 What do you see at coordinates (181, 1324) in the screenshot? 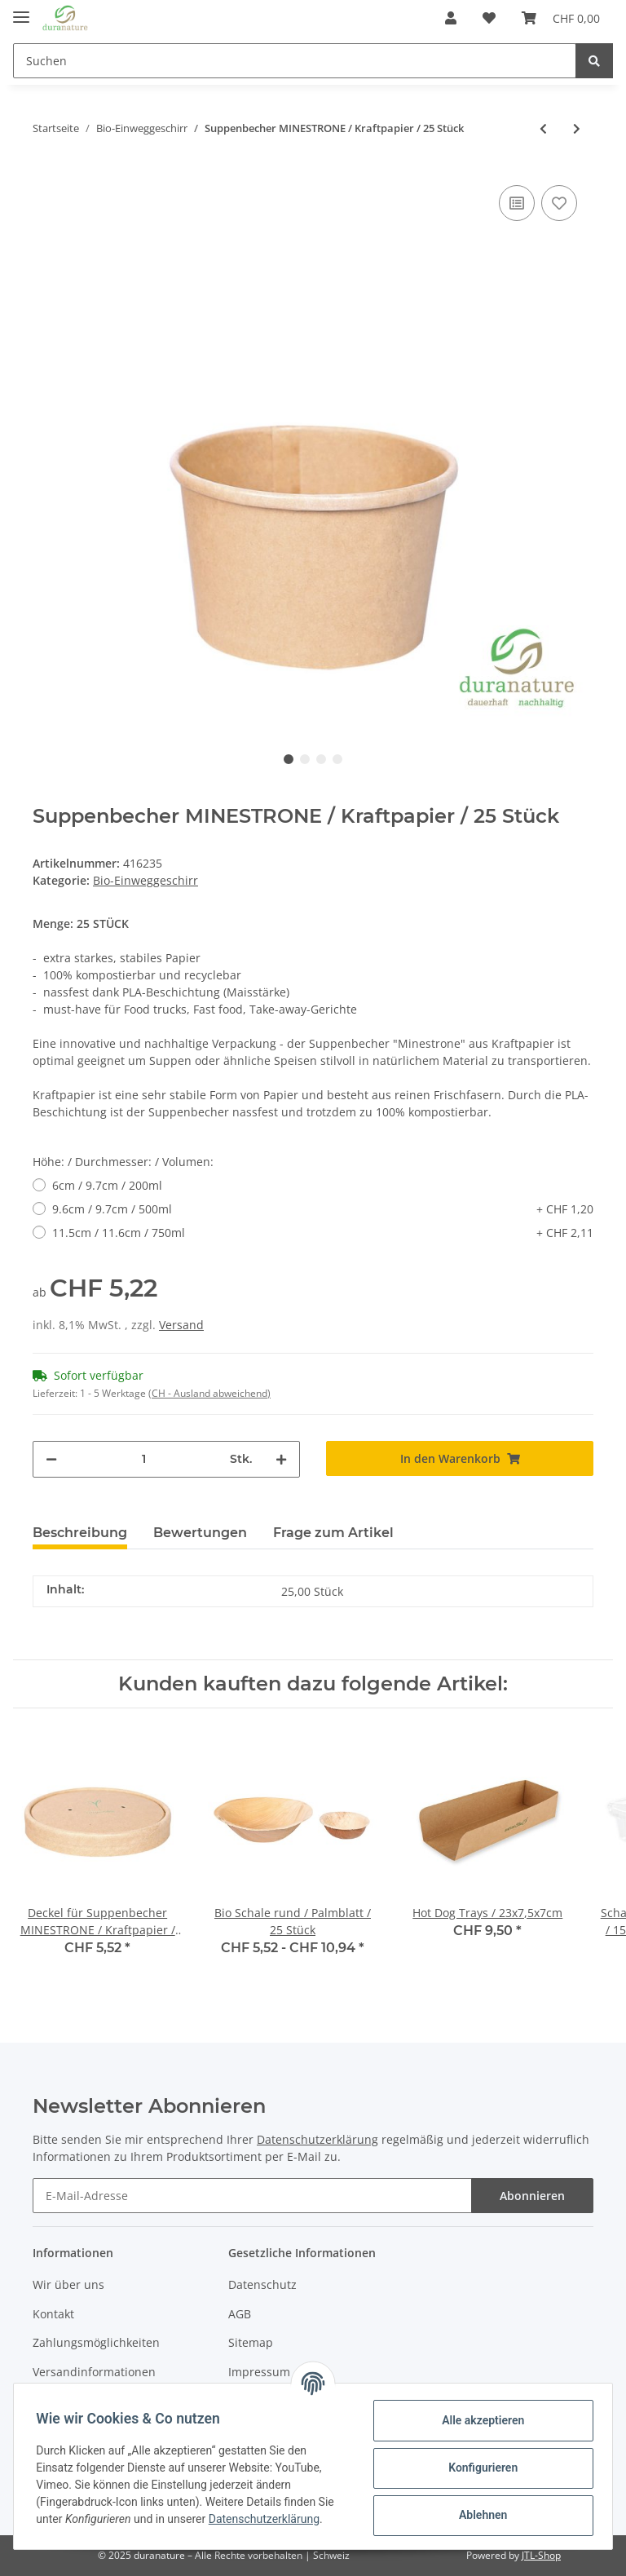
I see `Versand` at bounding box center [181, 1324].